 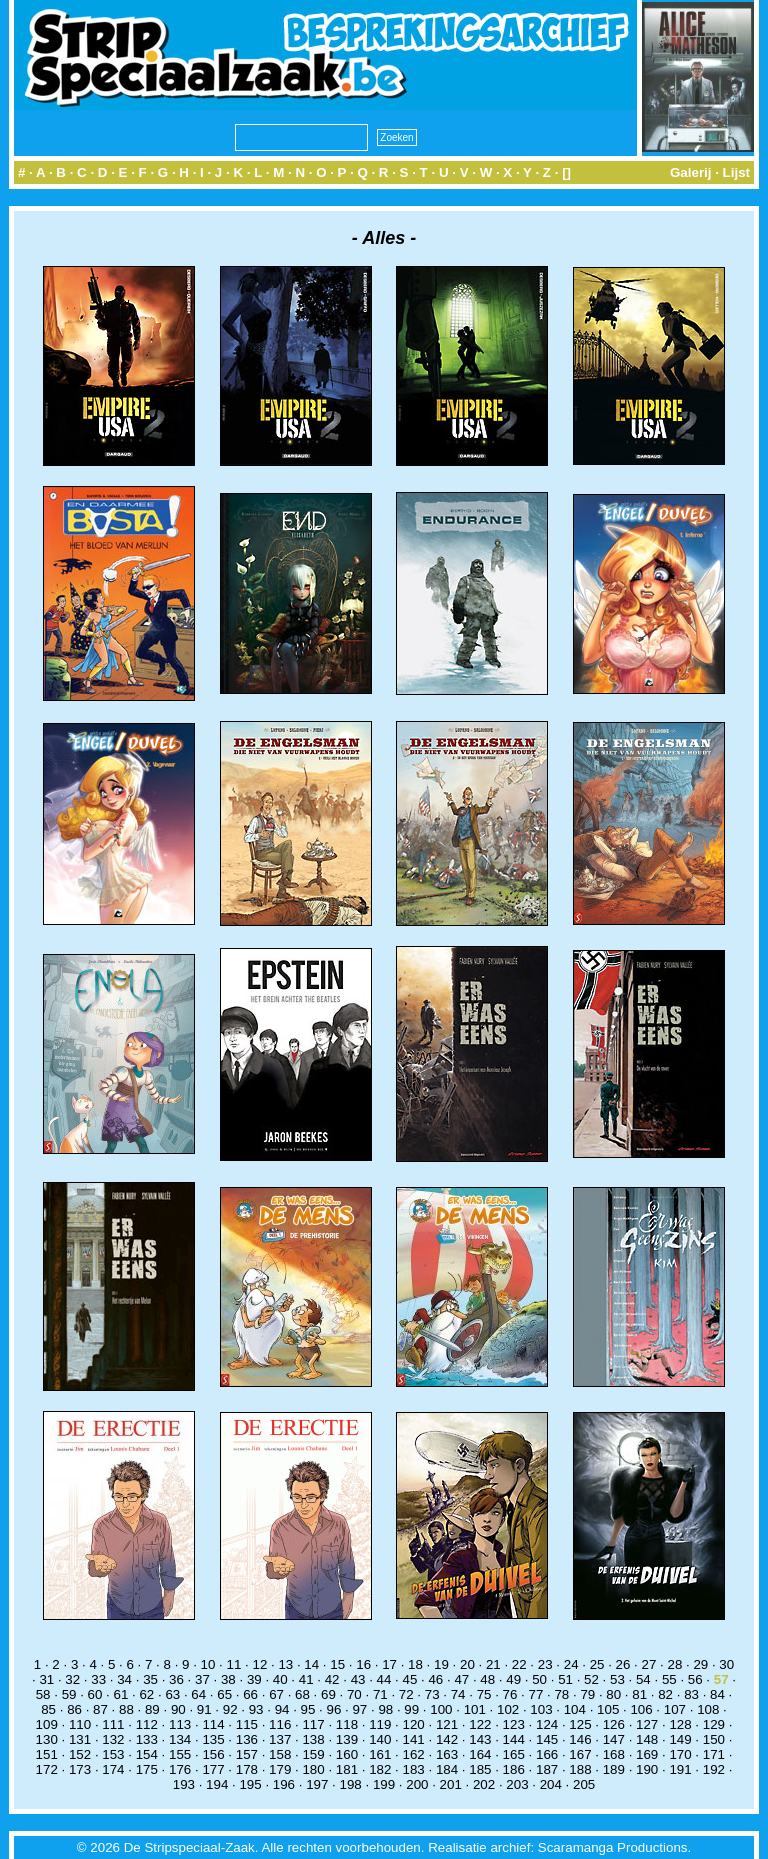 I want to click on 72, so click(x=406, y=1694).